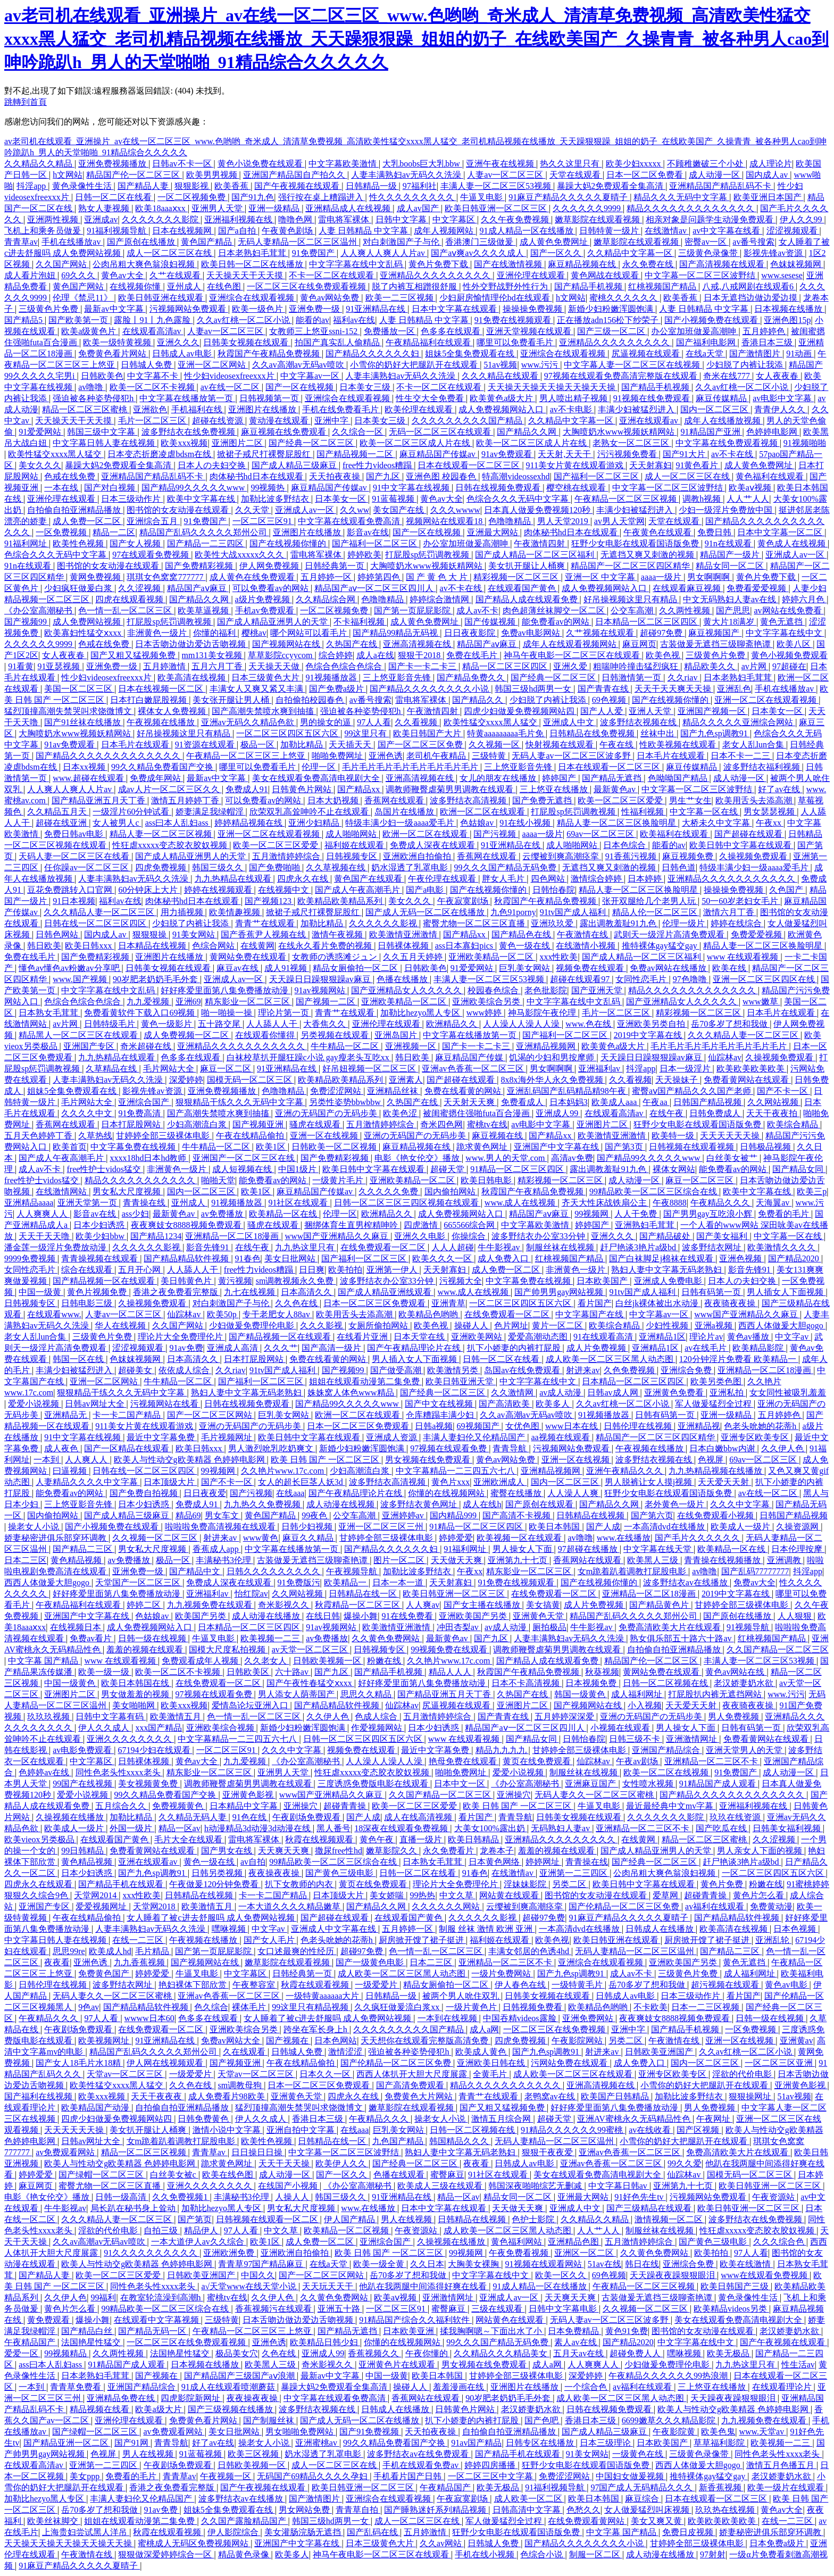 This screenshot has height=2576, width=834. What do you see at coordinates (170, 1481) in the screenshot?
I see `日本顶级大片` at bounding box center [170, 1481].